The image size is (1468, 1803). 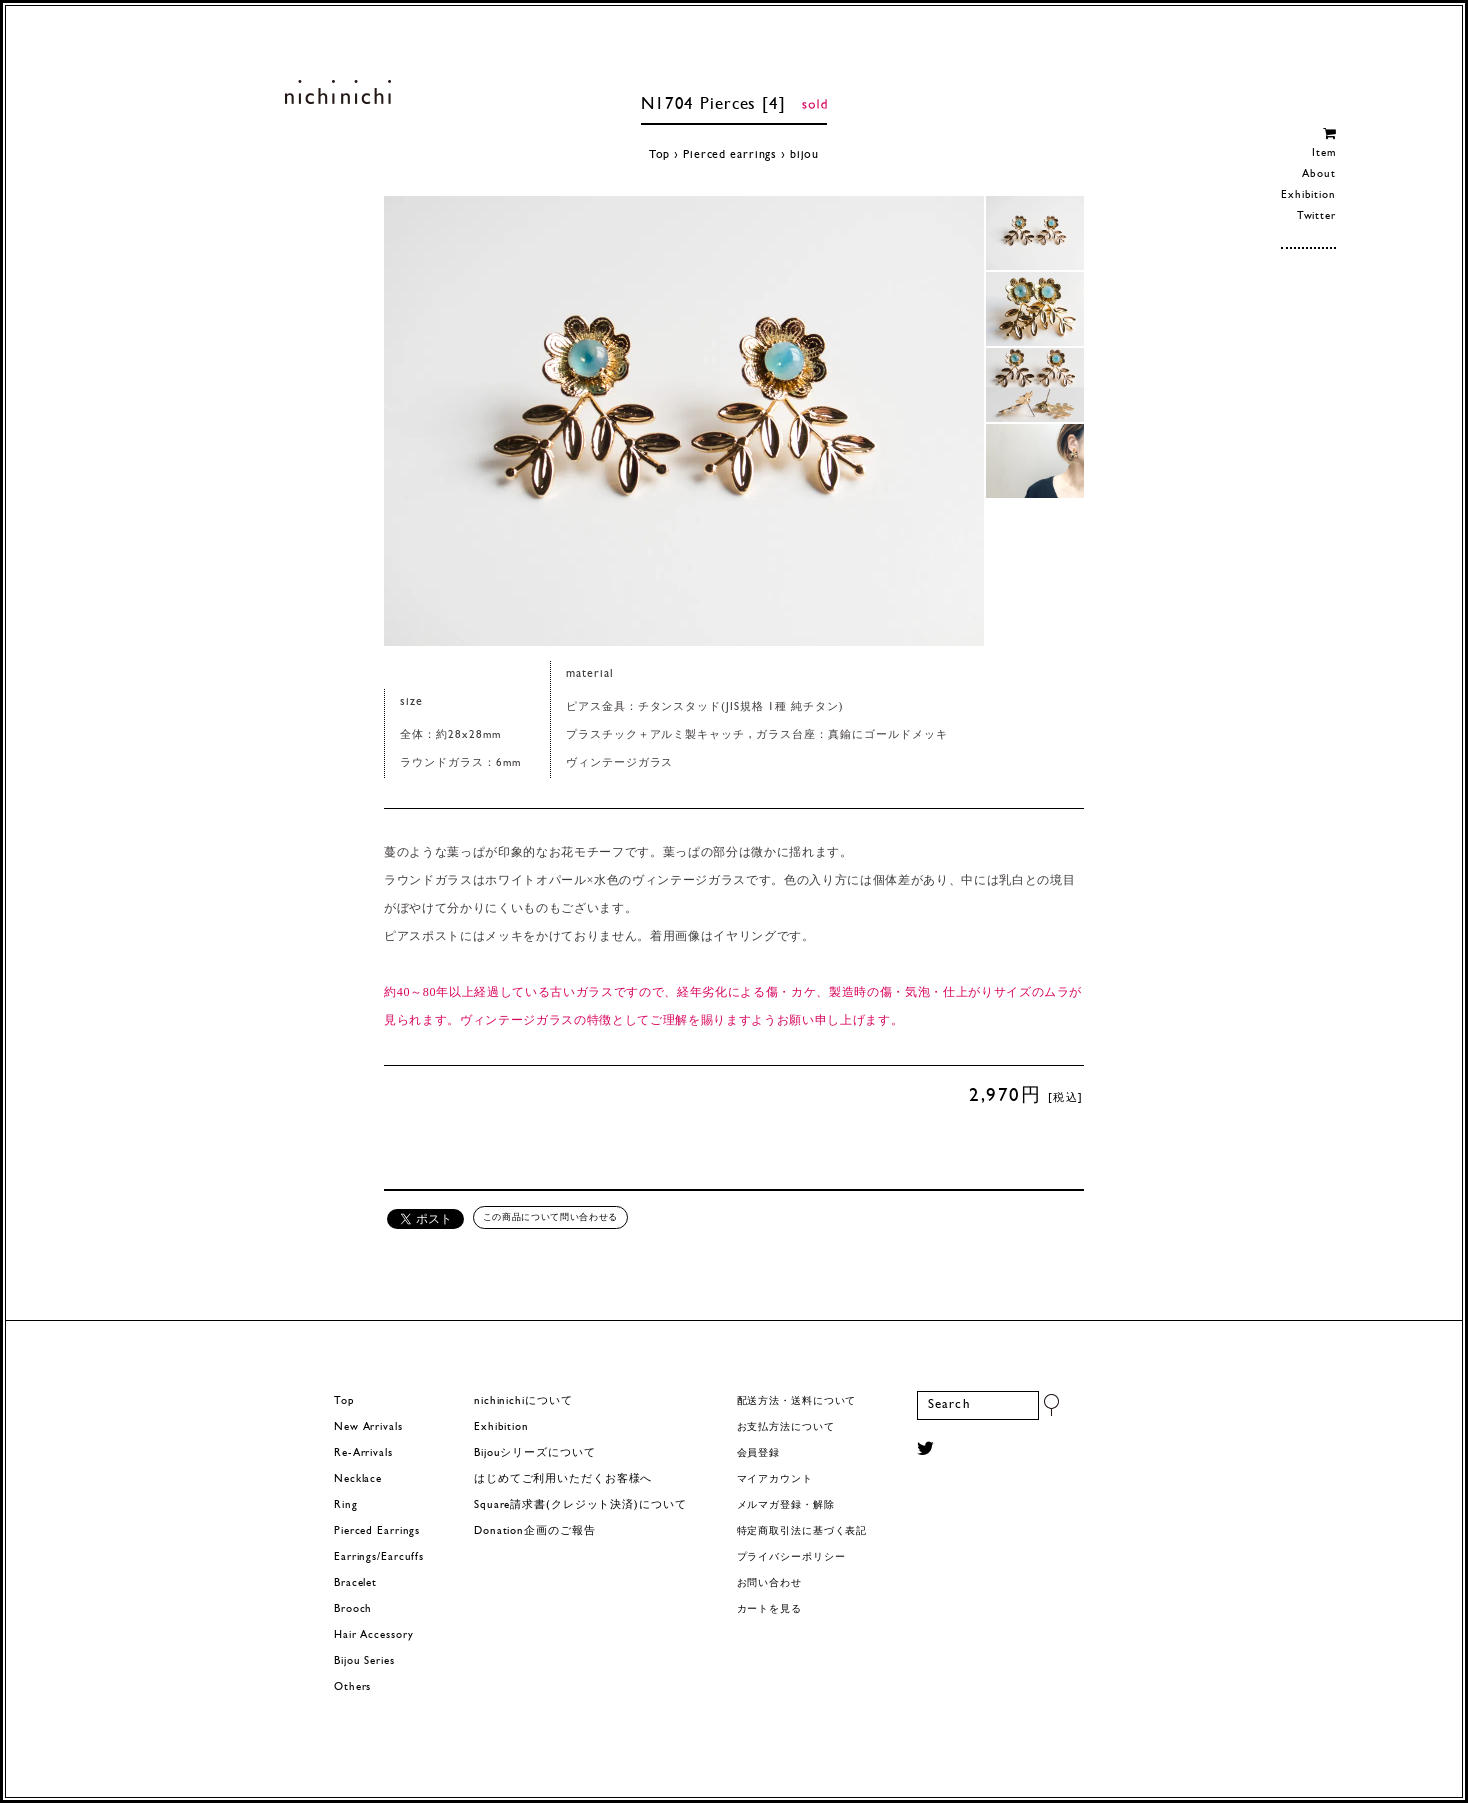 What do you see at coordinates (346, 1505) in the screenshot?
I see `Ring` at bounding box center [346, 1505].